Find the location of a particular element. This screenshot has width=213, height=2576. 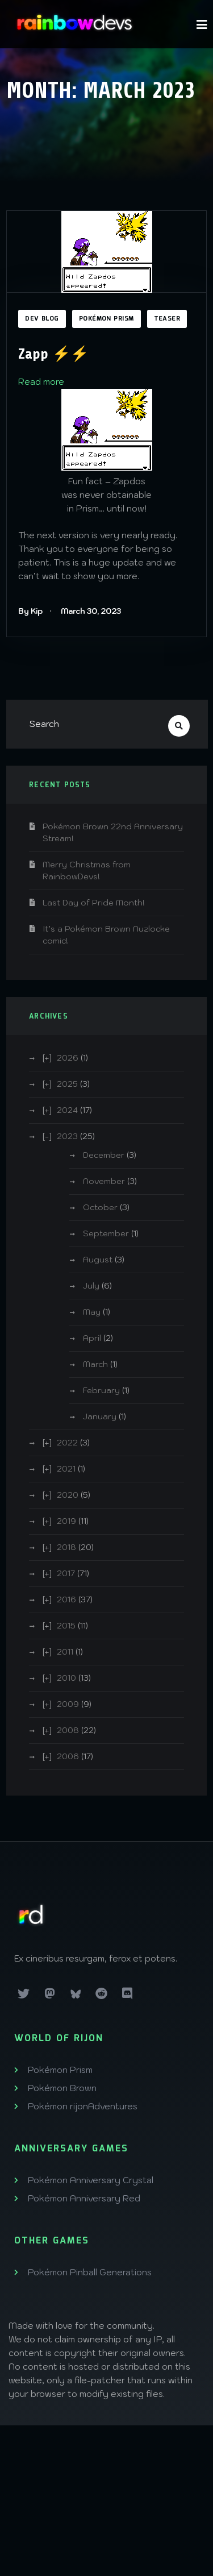

March 30, 2023 is located at coordinates (91, 611).